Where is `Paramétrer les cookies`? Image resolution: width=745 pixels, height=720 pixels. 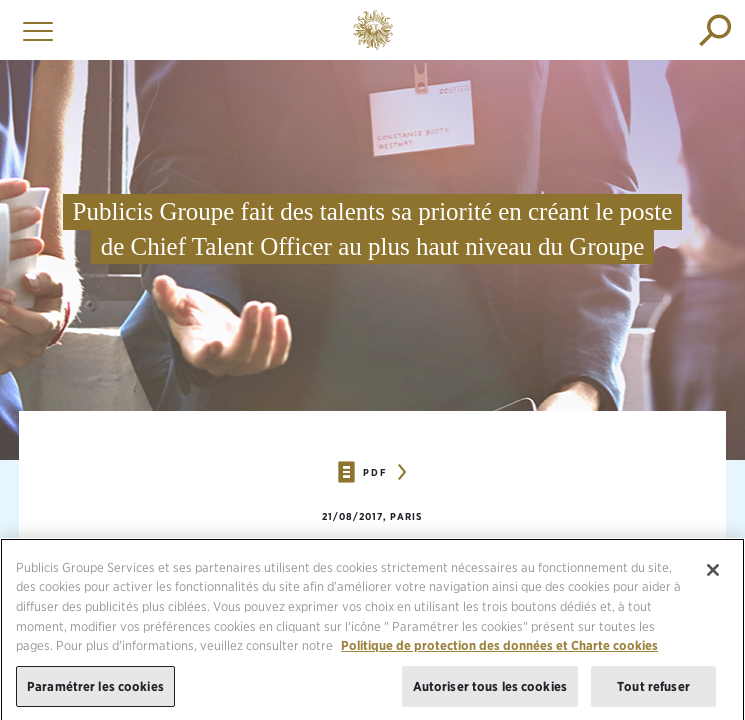
Paramétrer les cookies is located at coordinates (95, 689).